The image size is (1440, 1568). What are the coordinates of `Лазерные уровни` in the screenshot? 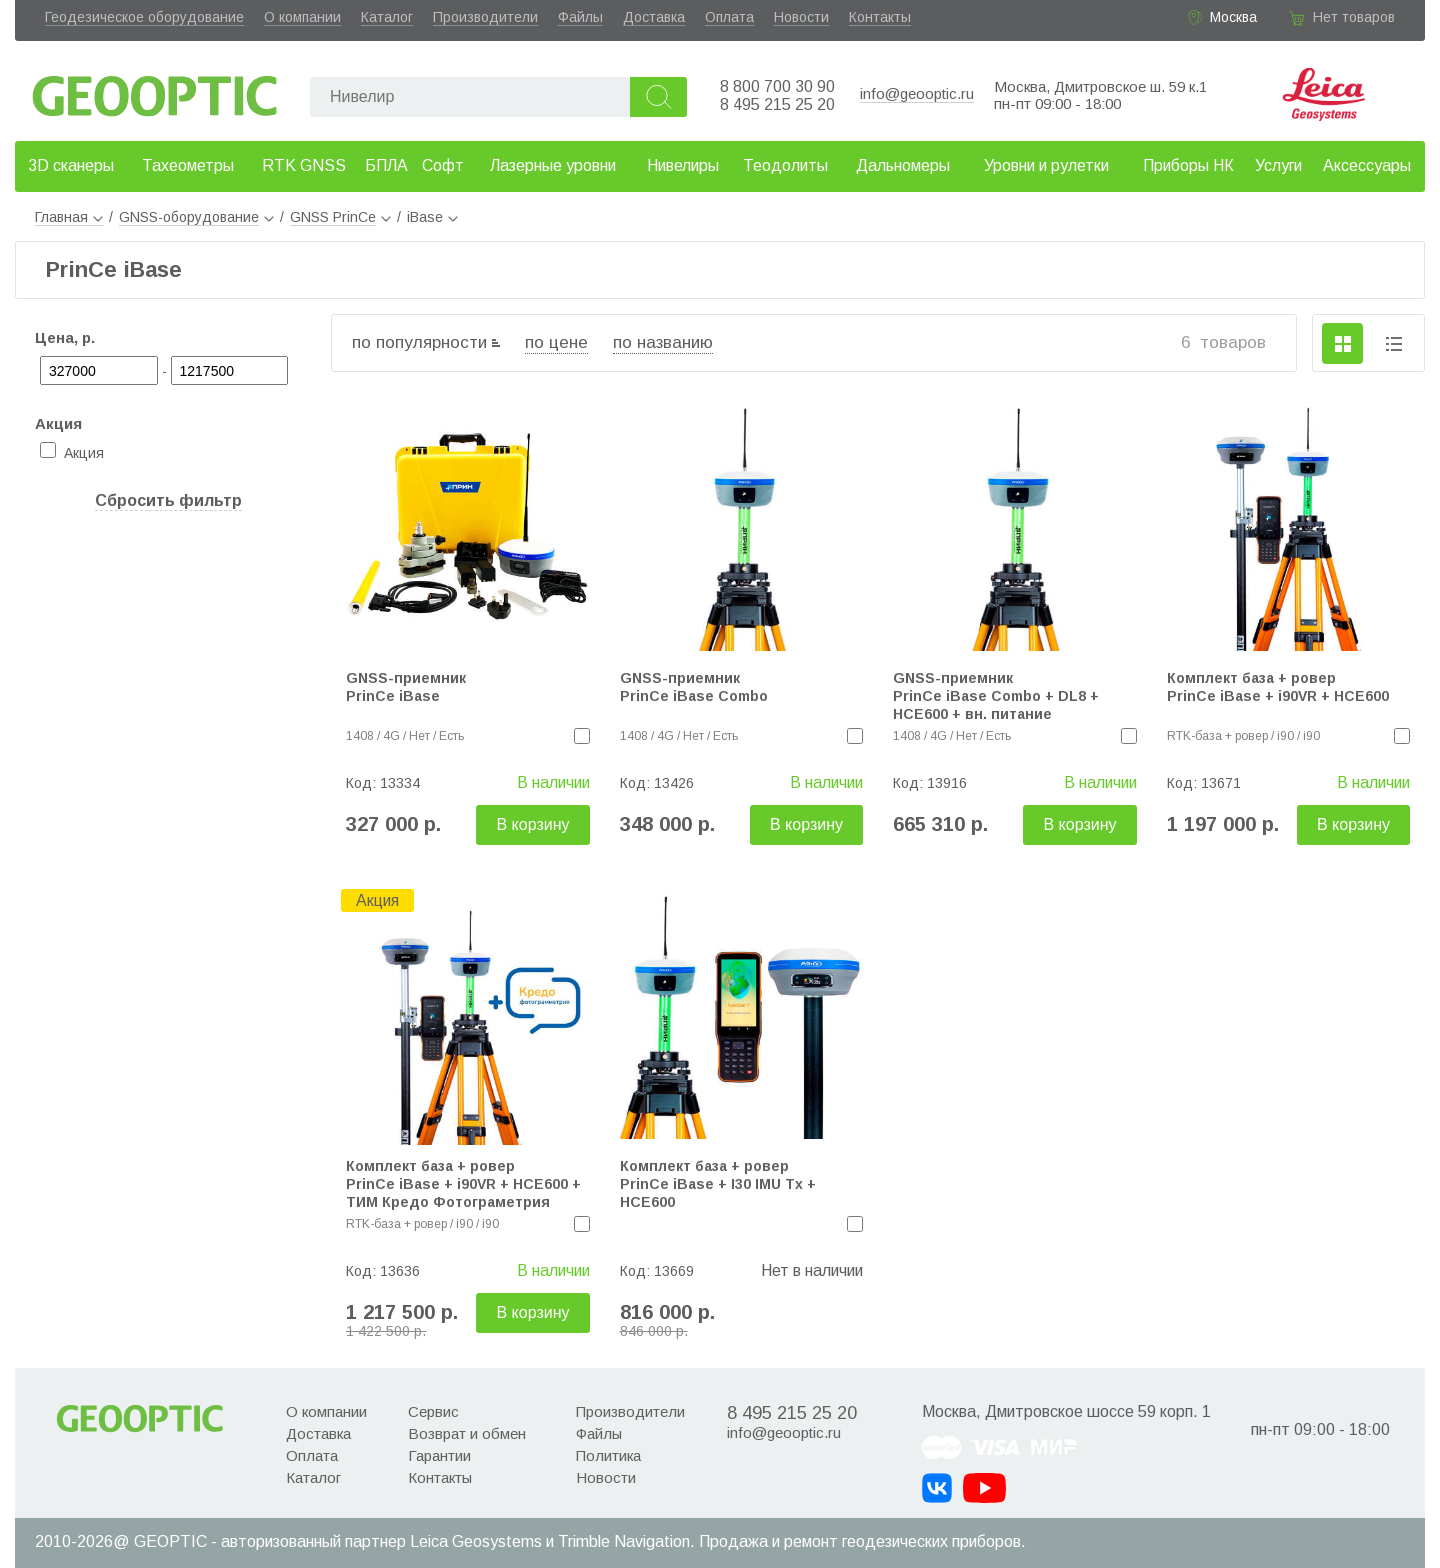 It's located at (553, 165).